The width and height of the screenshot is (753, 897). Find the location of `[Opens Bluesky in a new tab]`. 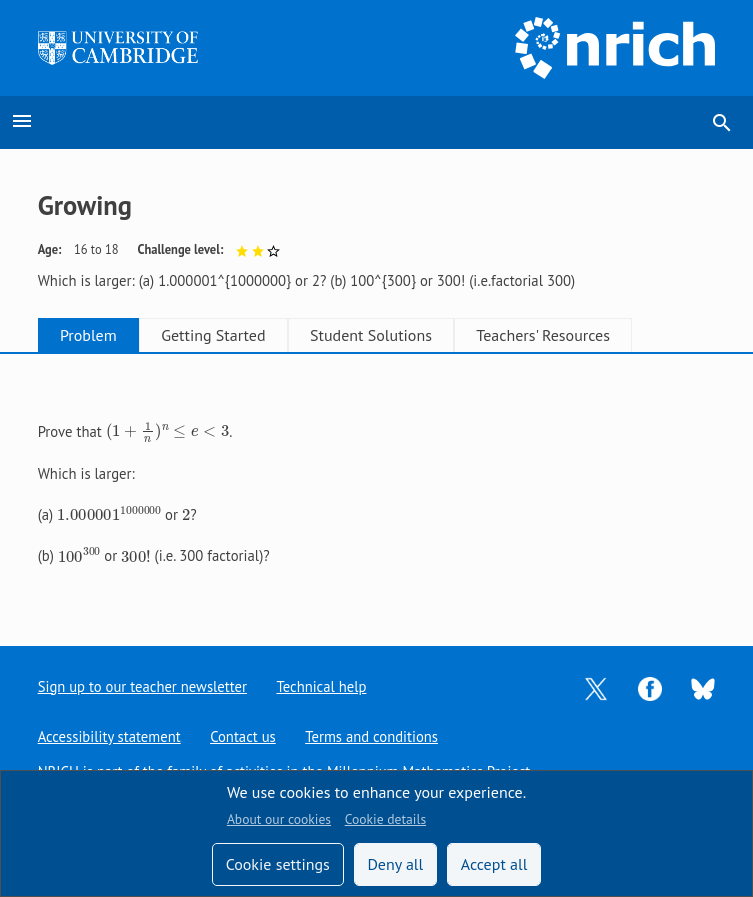

[Opens Bluesky in a new tab] is located at coordinates (703, 687).